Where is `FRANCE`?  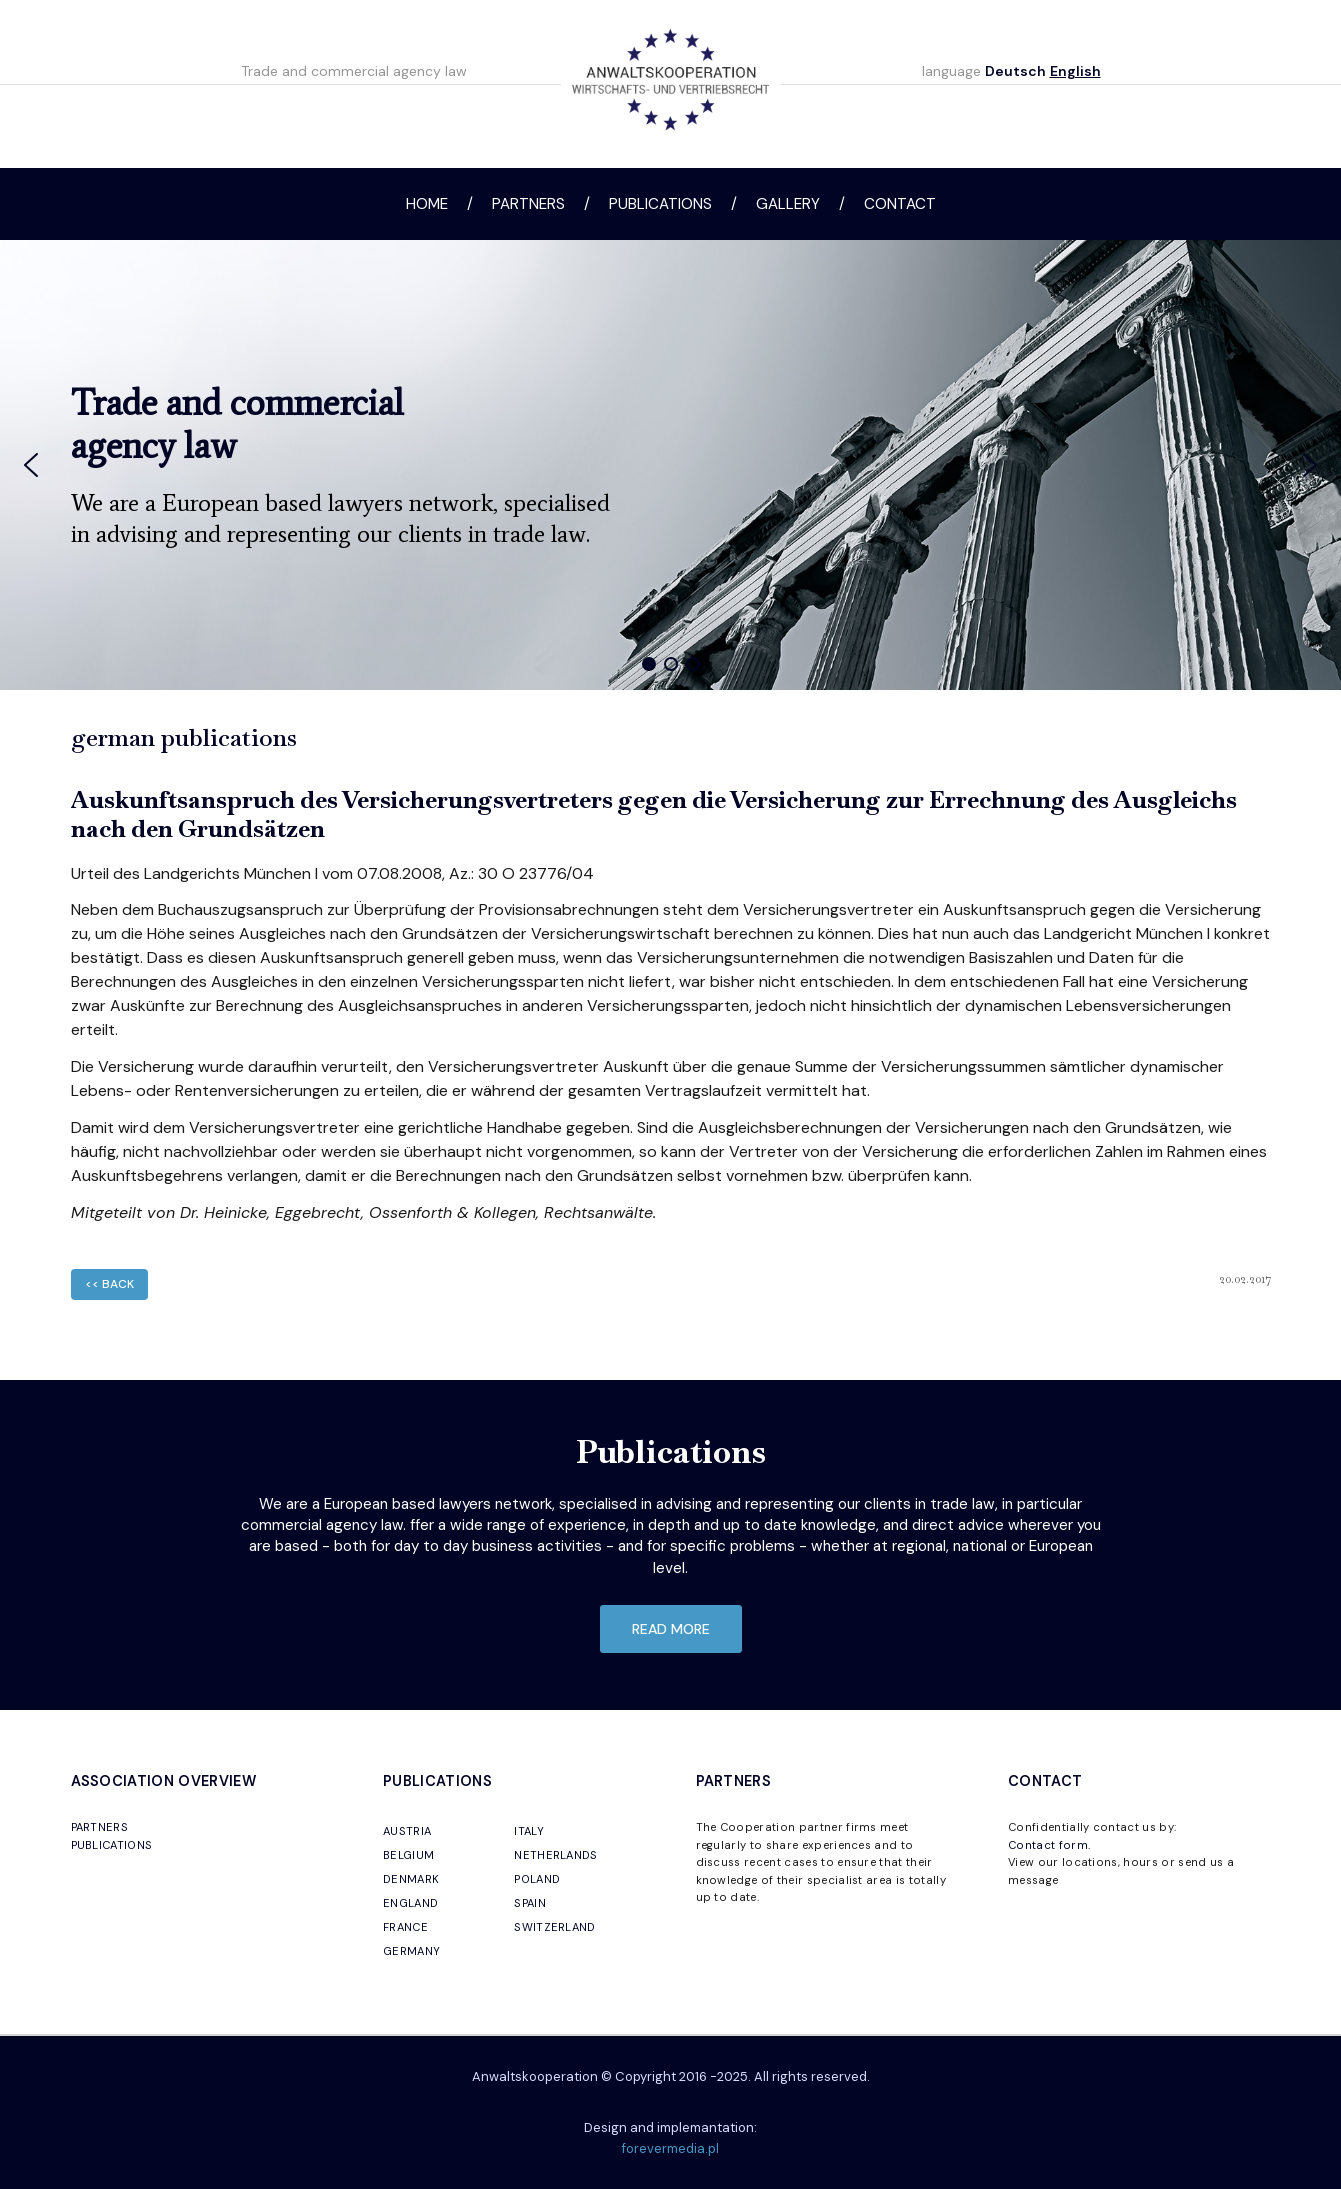
FRANCE is located at coordinates (405, 1927).